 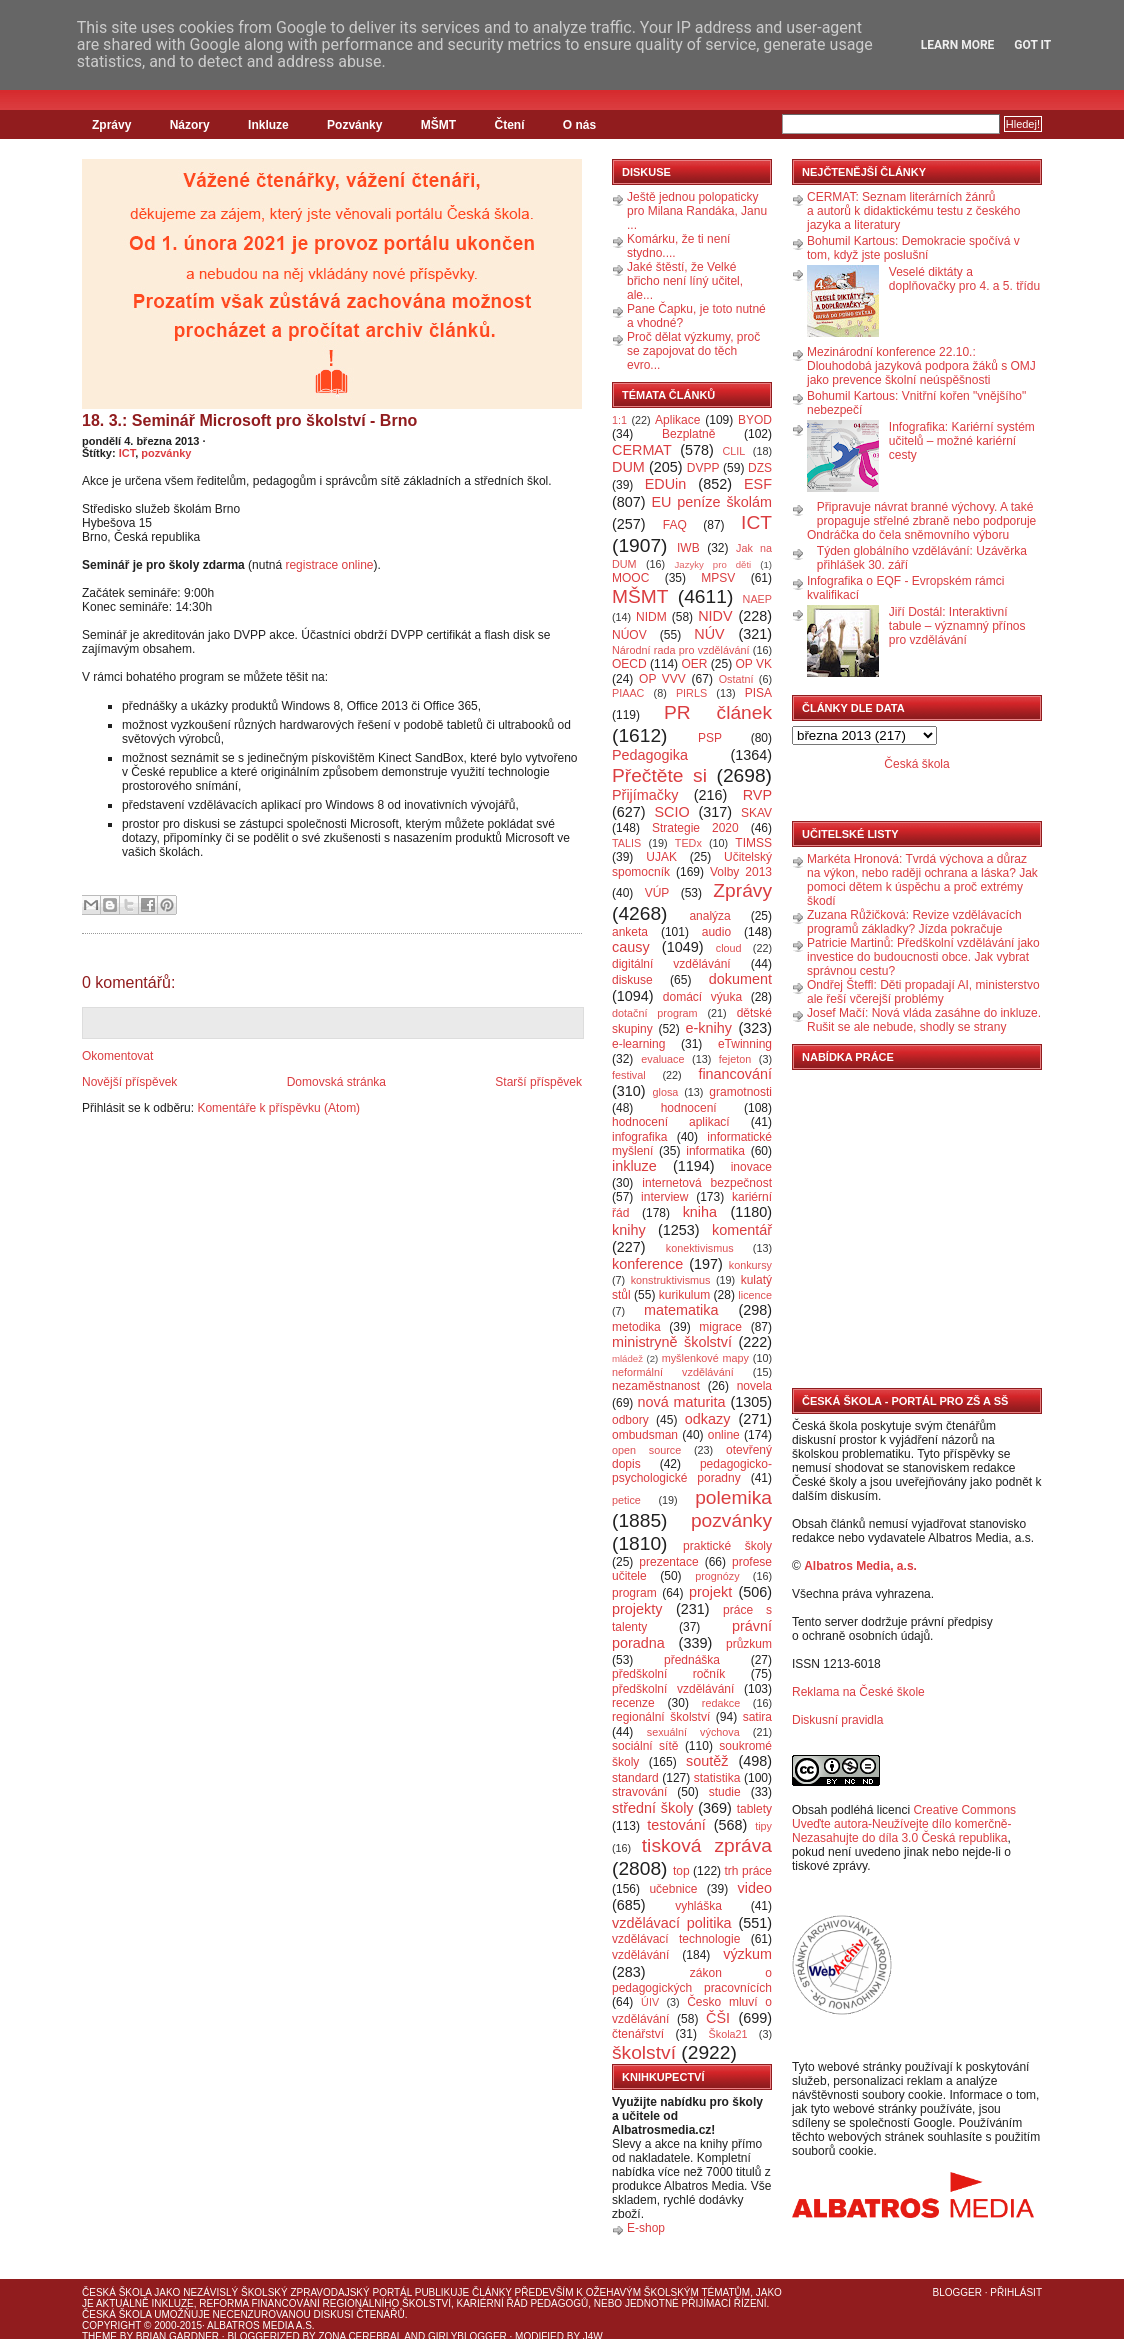 What do you see at coordinates (707, 1183) in the screenshot?
I see `internetová bezpečnost` at bounding box center [707, 1183].